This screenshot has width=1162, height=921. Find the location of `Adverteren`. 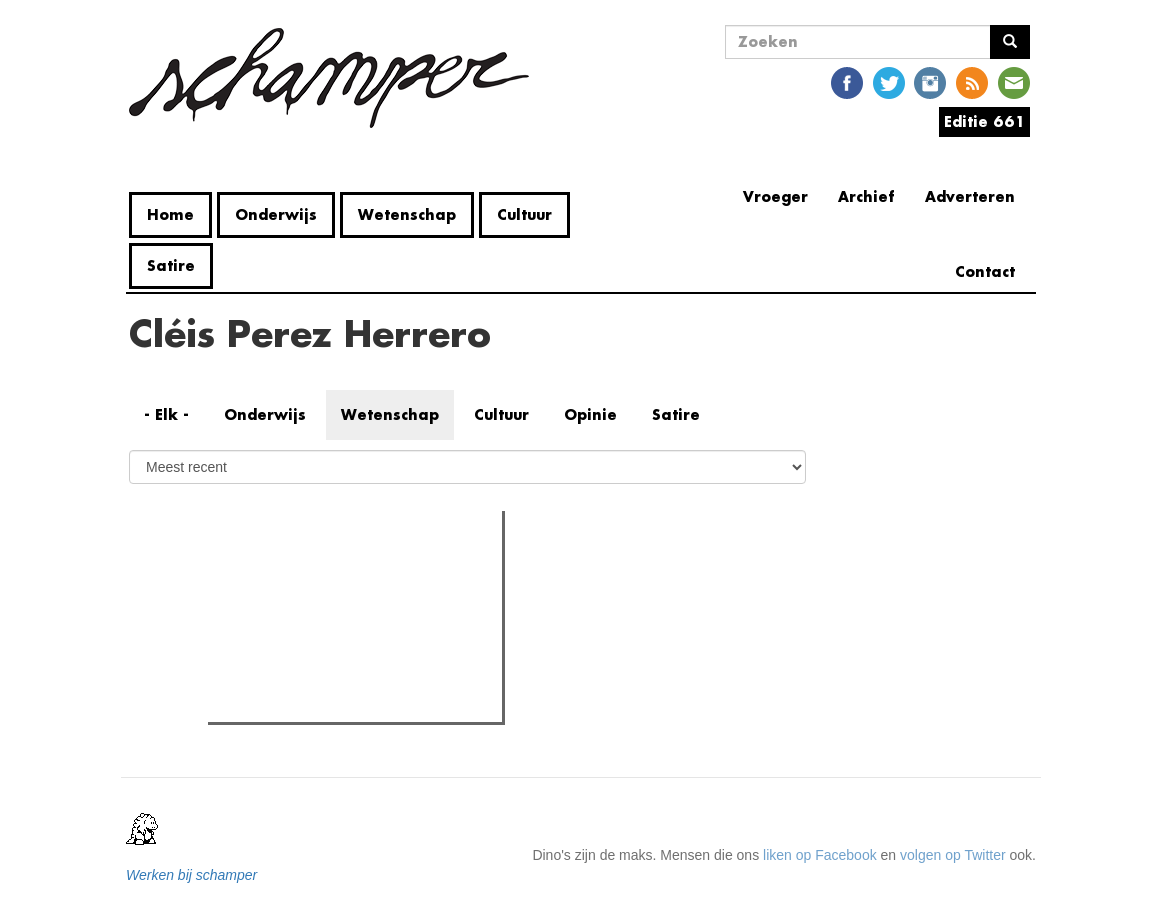

Adverteren is located at coordinates (970, 196).